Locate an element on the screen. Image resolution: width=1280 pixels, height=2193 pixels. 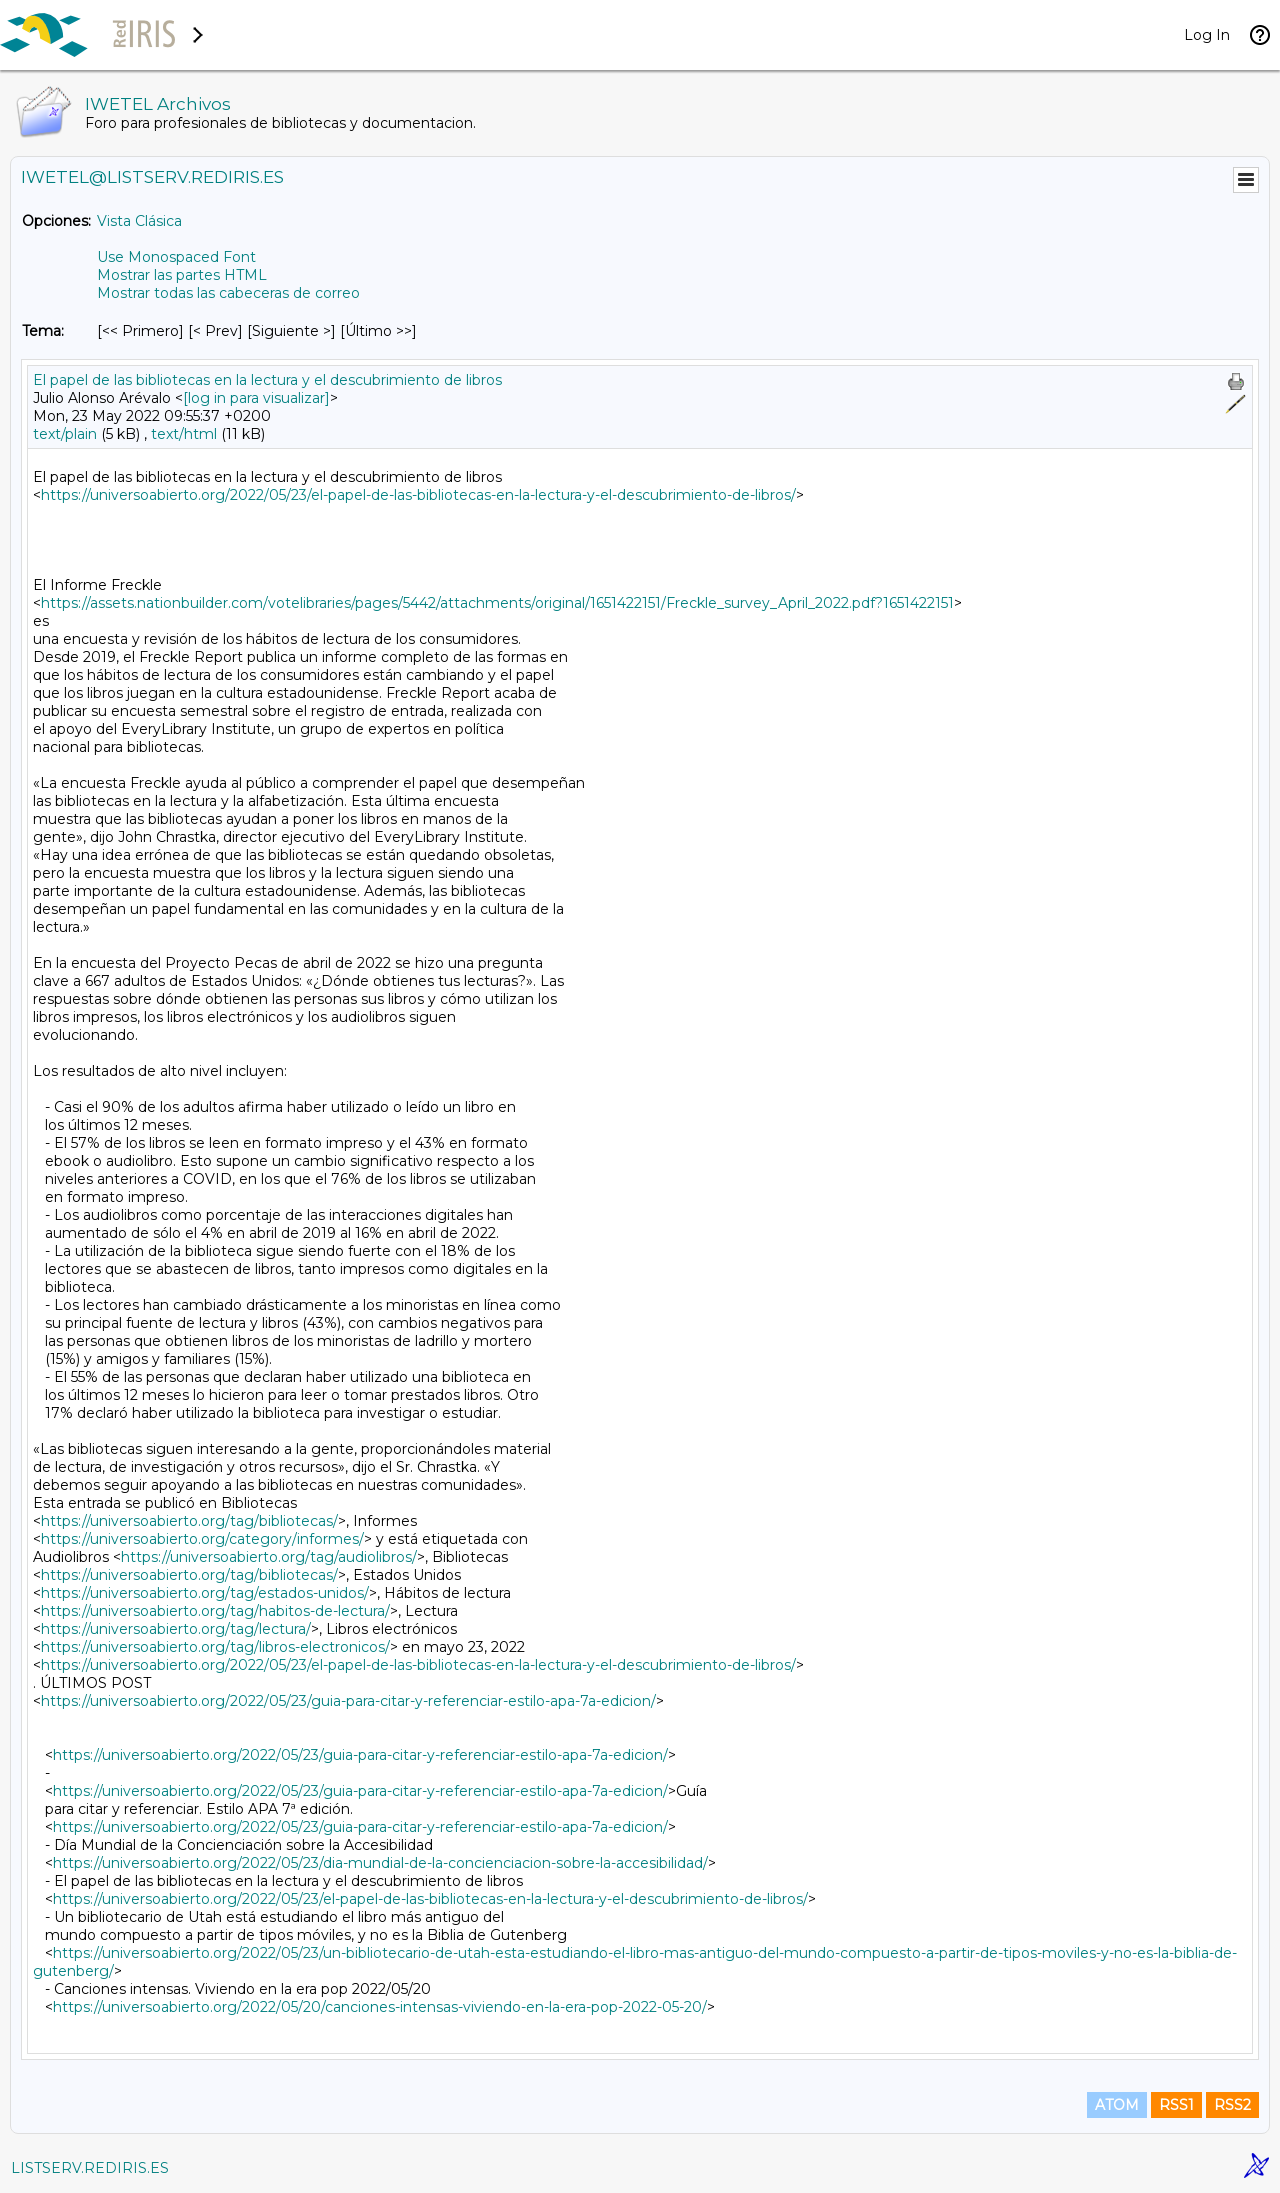
https://universoabierto.org/tag/lectura/ is located at coordinates (176, 1629).